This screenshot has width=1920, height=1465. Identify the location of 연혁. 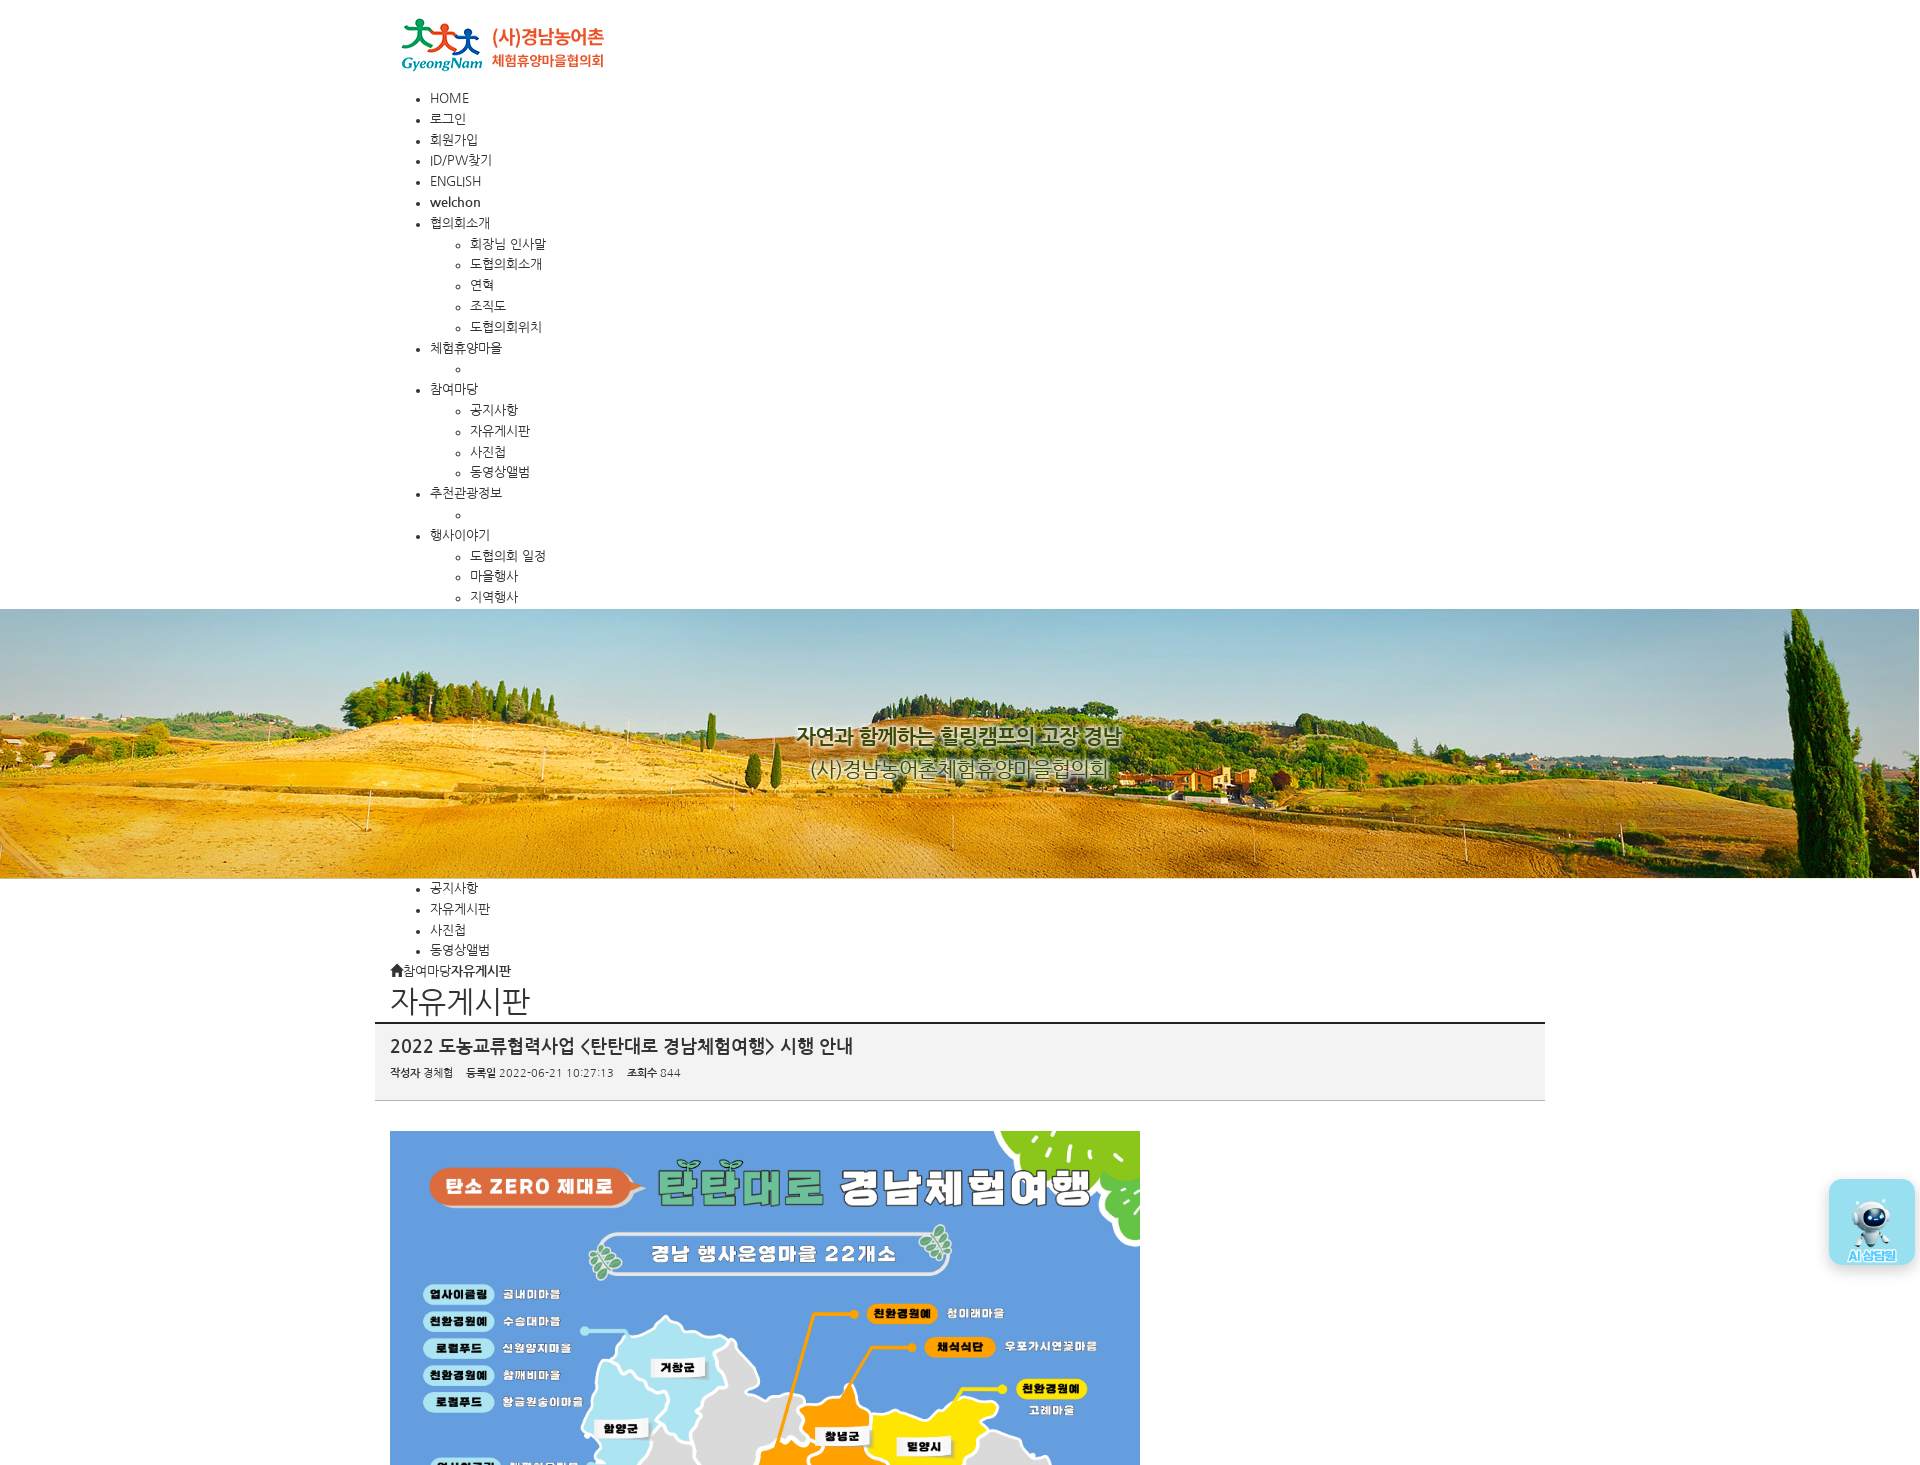
(482, 285).